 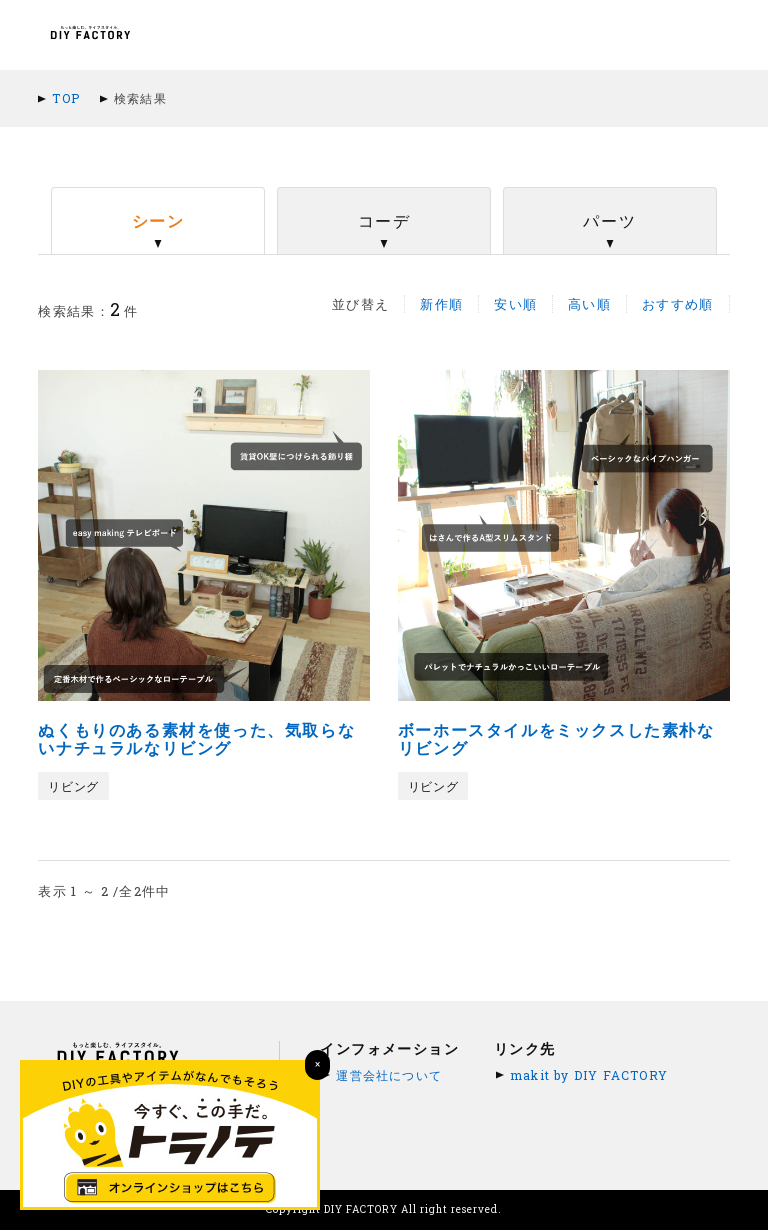 What do you see at coordinates (589, 304) in the screenshot?
I see `高い順` at bounding box center [589, 304].